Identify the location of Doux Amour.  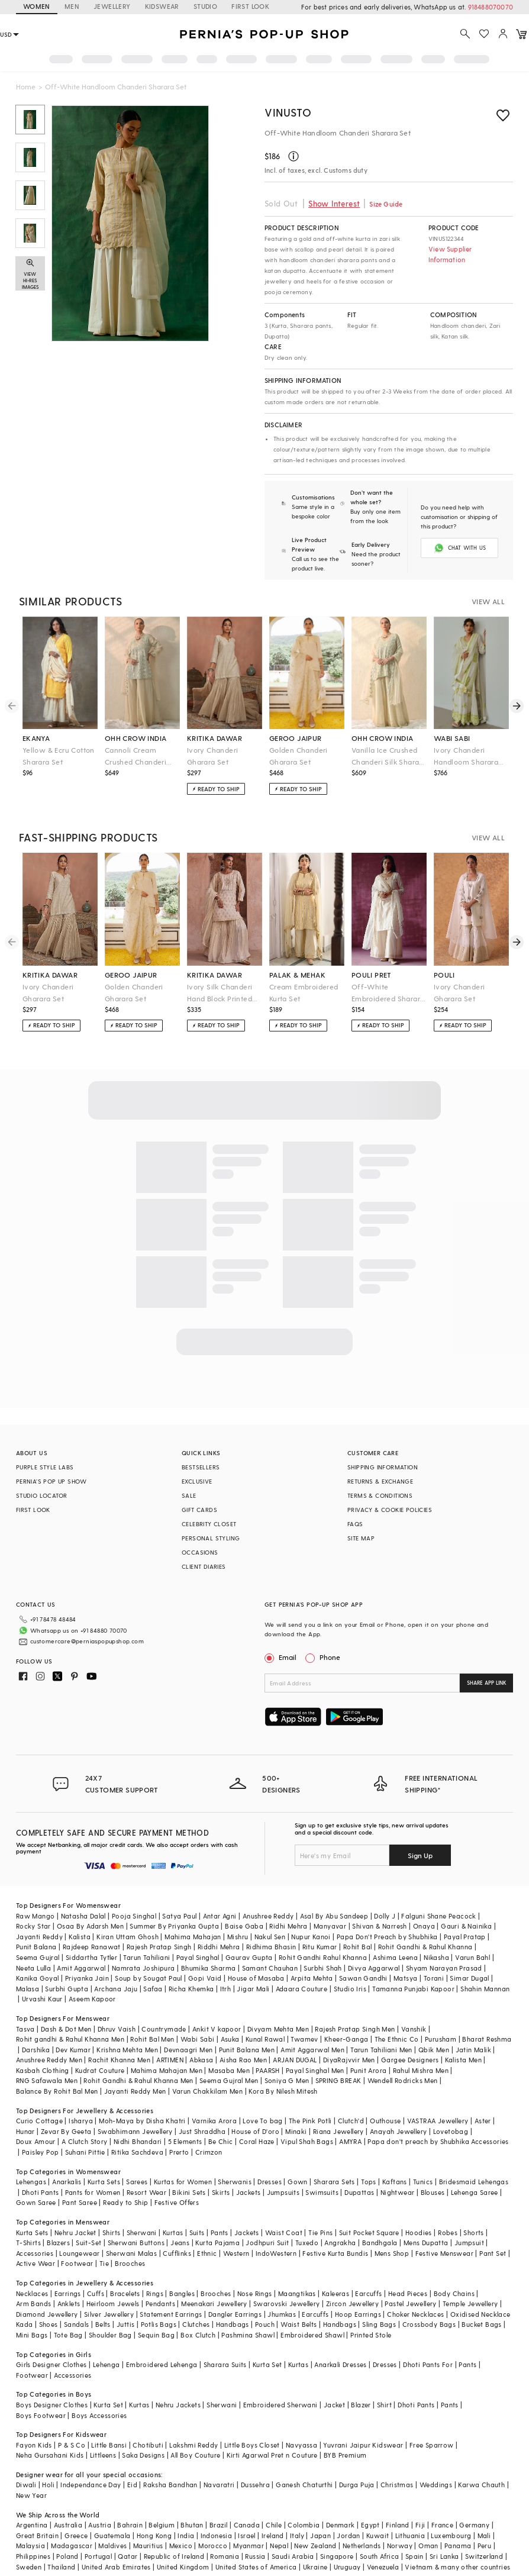
(36, 2141).